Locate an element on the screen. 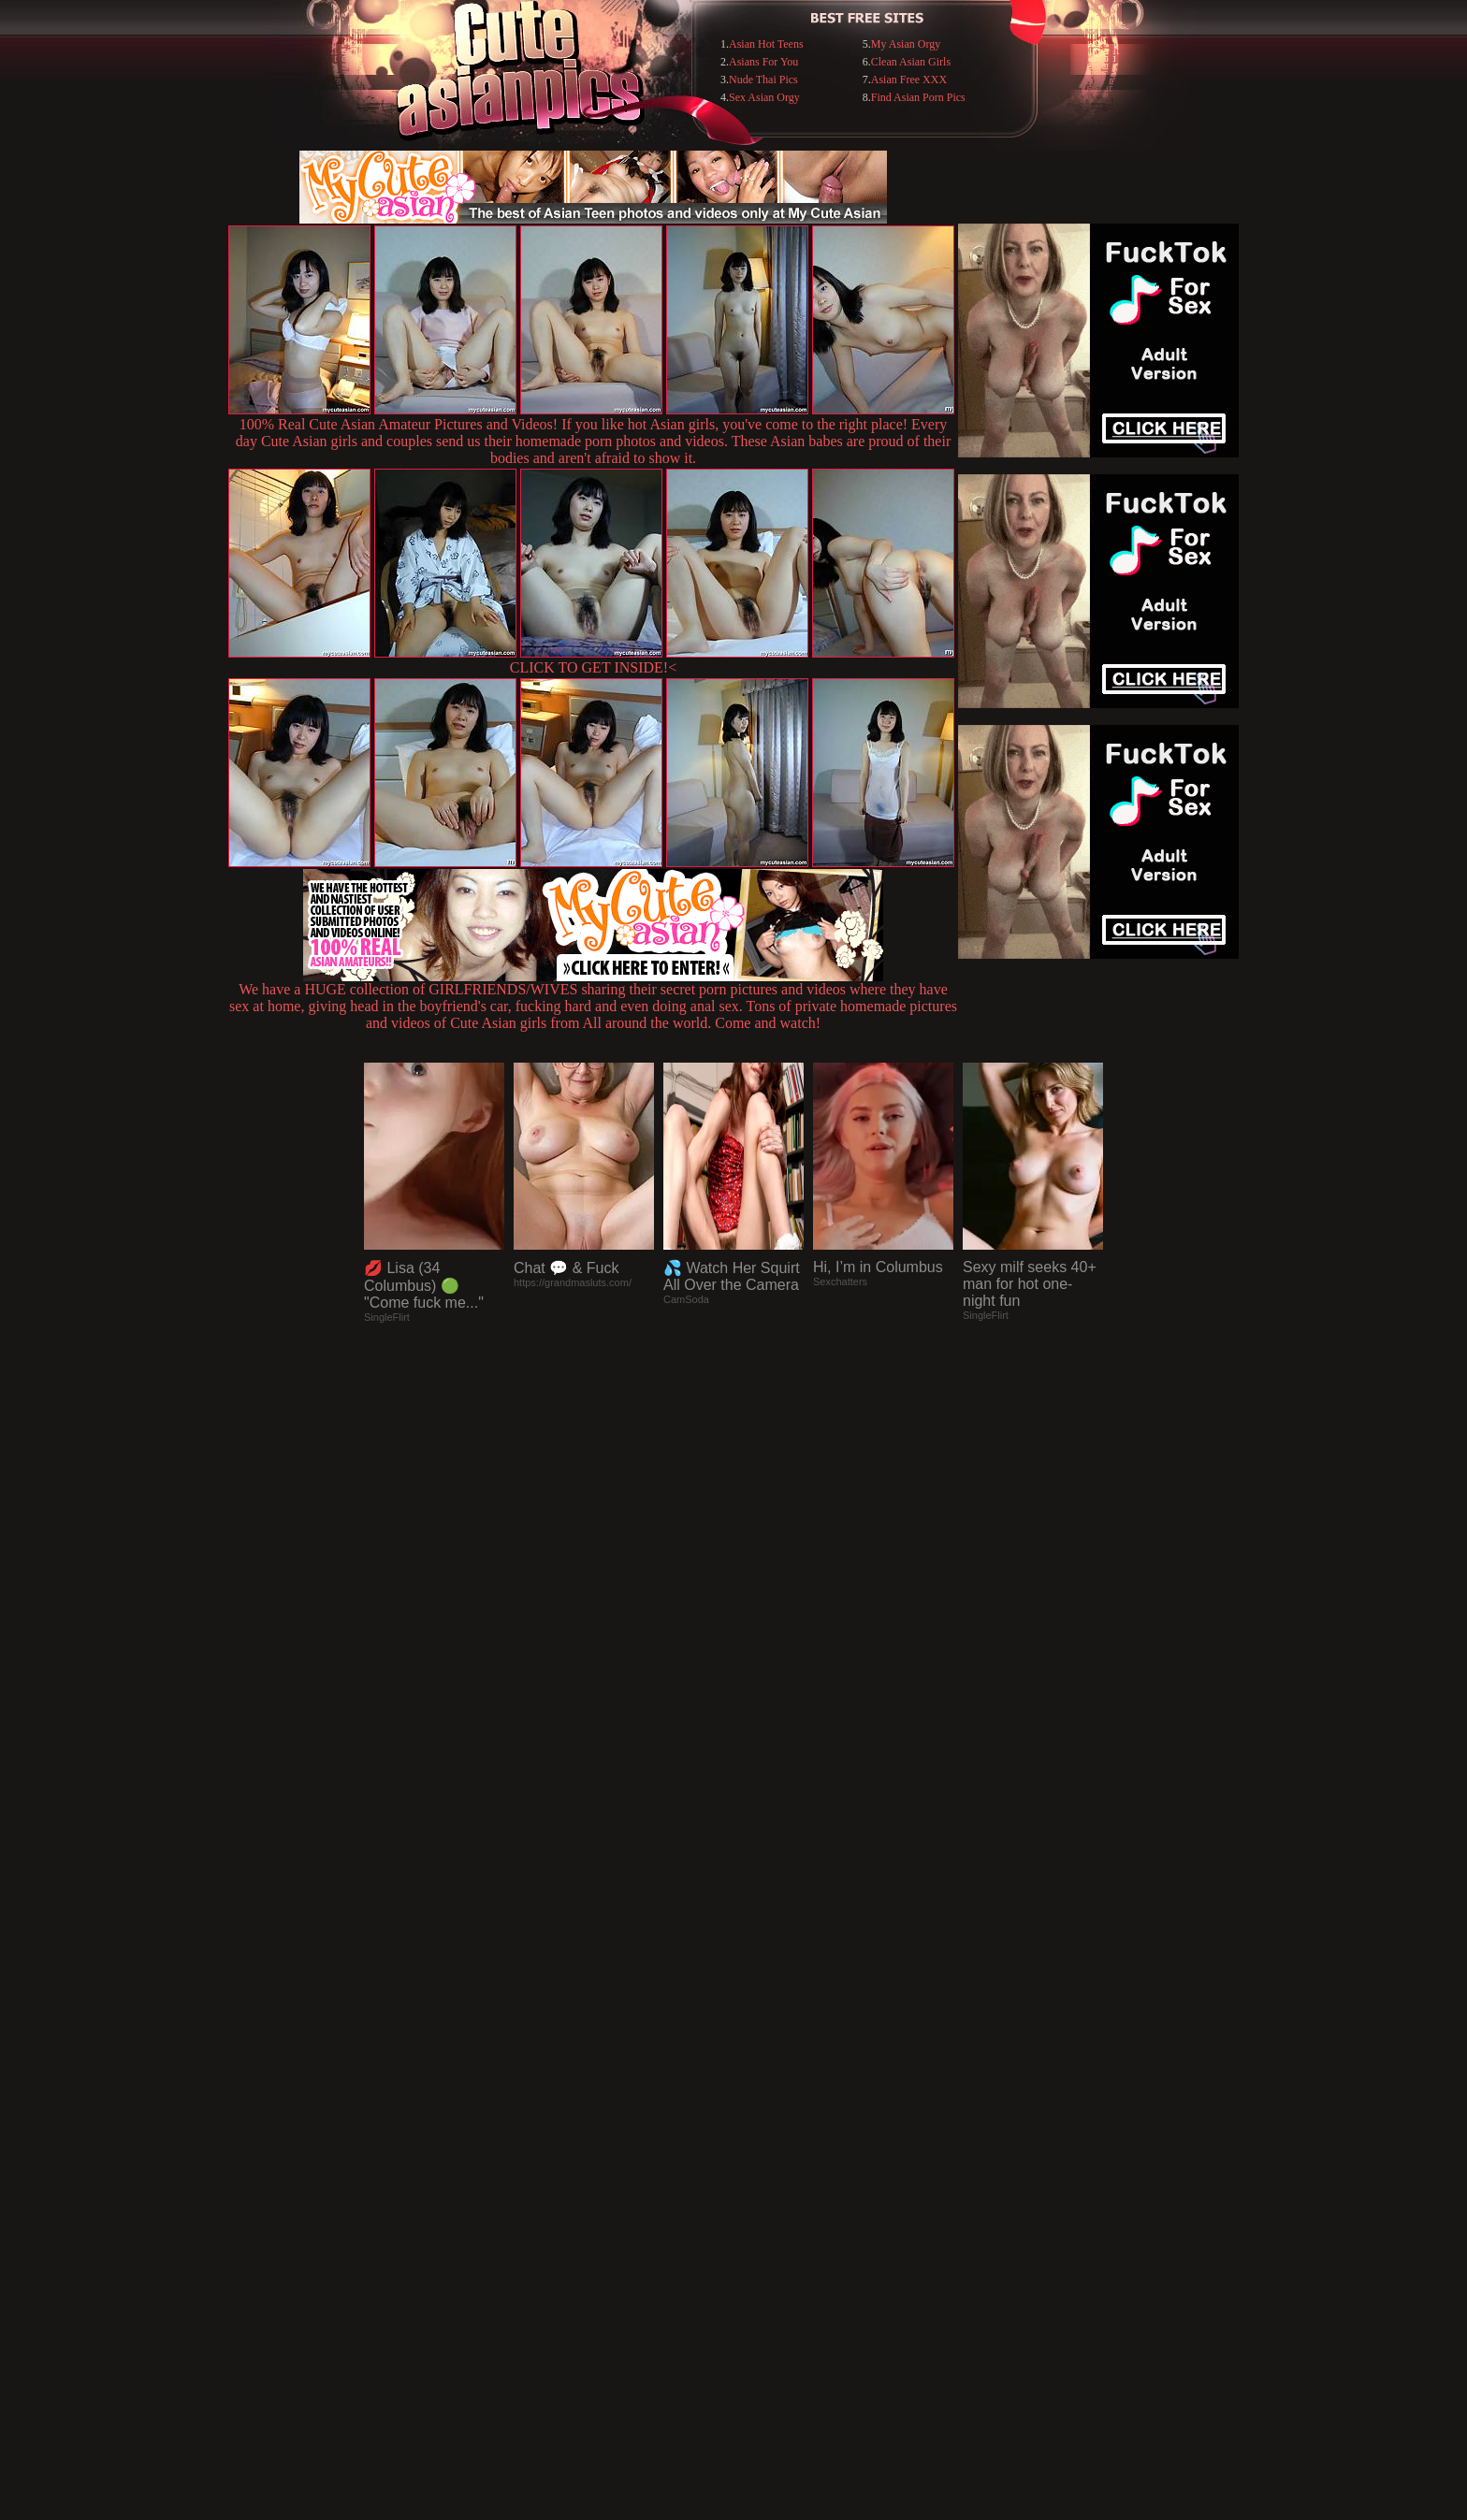 This screenshot has width=1467, height=2520. Find Asian Porn Pics is located at coordinates (918, 97).